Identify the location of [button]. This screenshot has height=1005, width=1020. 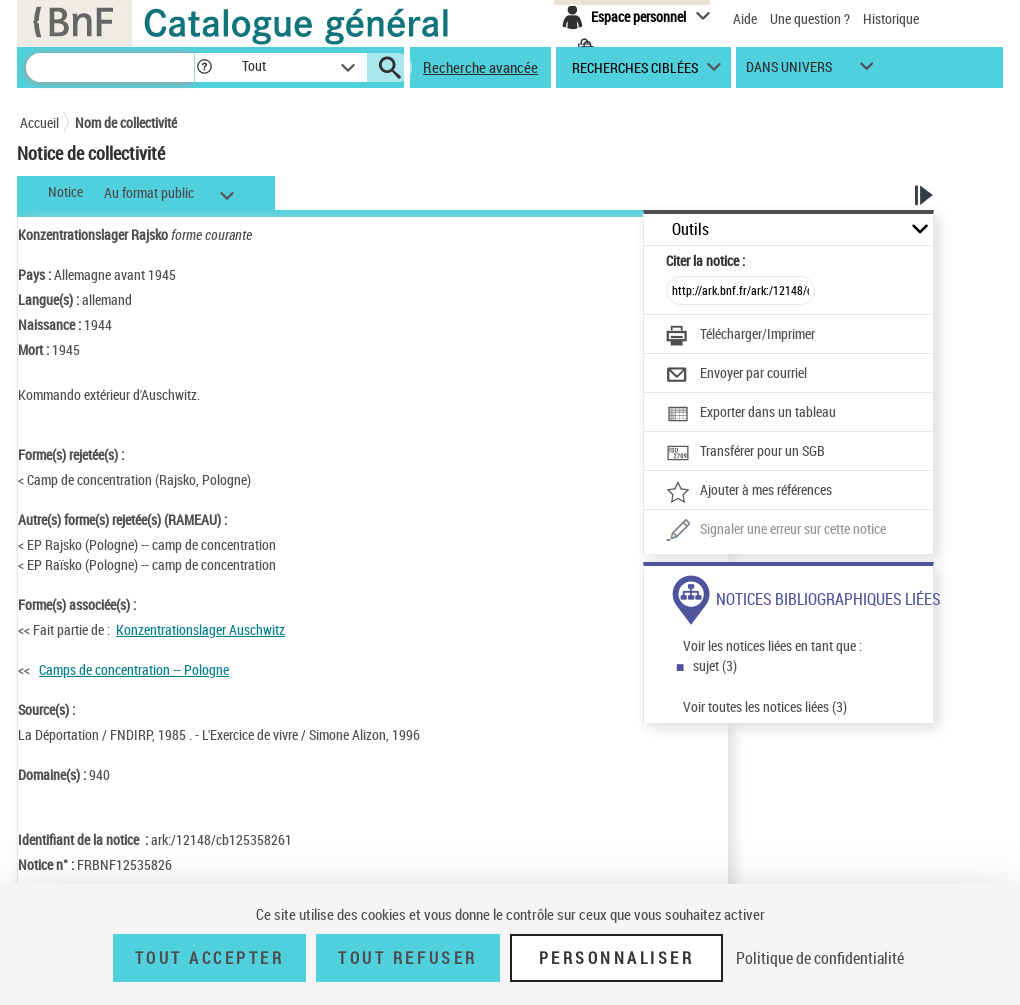
(204, 67).